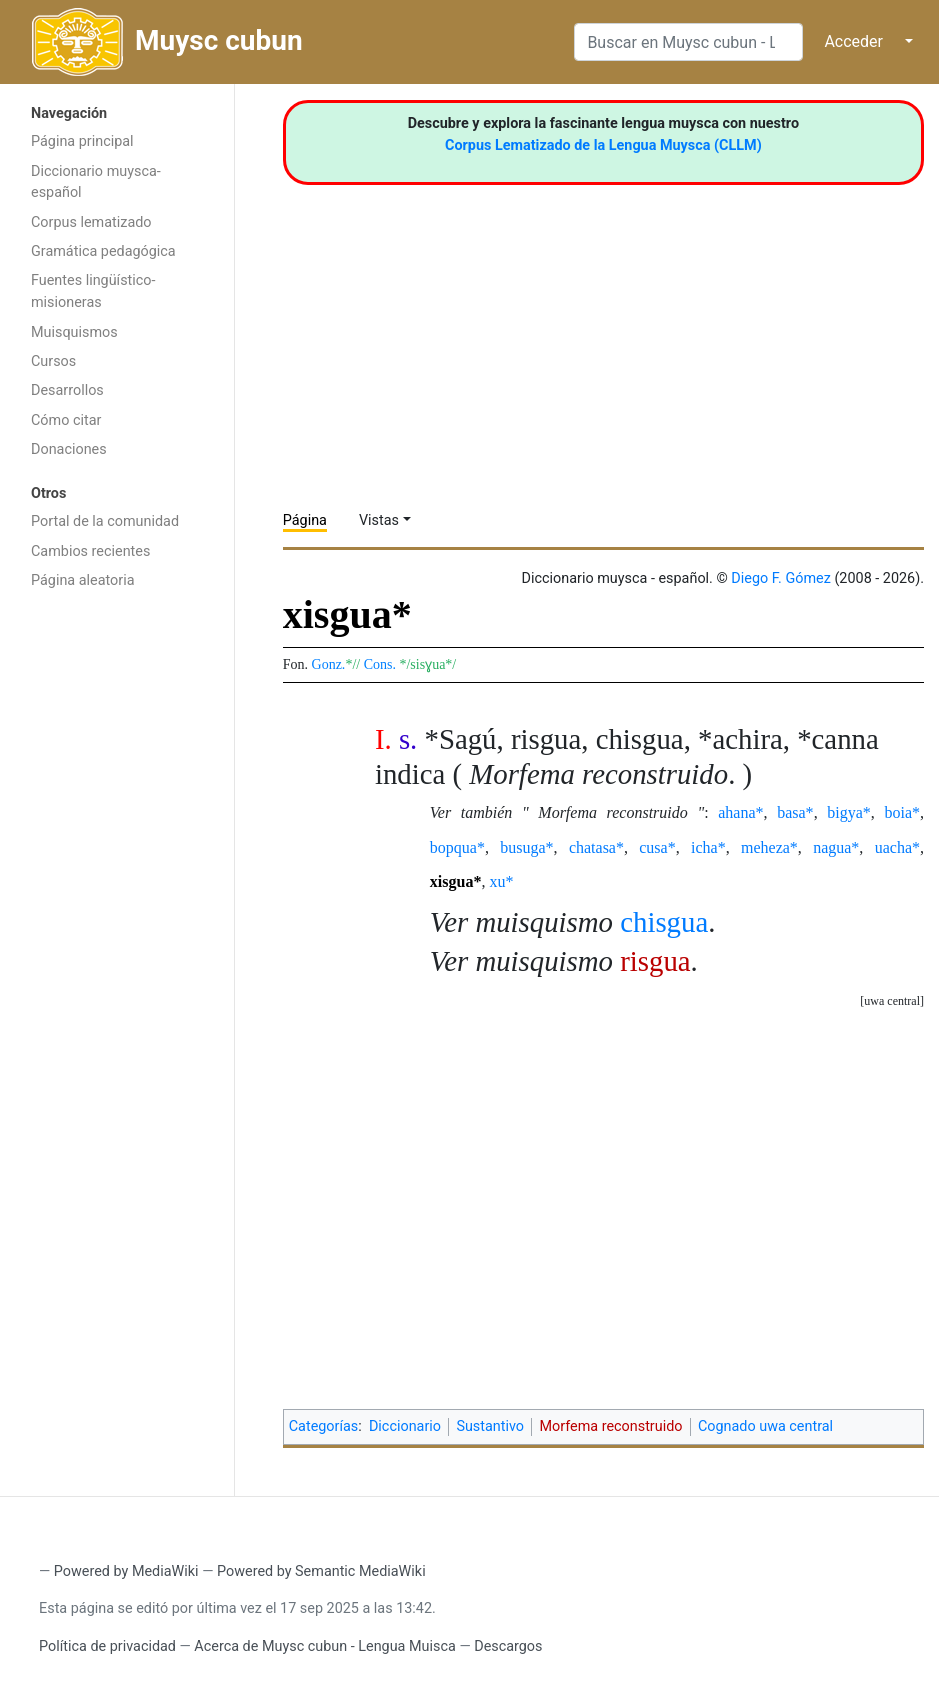 The width and height of the screenshot is (939, 1690). What do you see at coordinates (655, 961) in the screenshot?
I see `risgua` at bounding box center [655, 961].